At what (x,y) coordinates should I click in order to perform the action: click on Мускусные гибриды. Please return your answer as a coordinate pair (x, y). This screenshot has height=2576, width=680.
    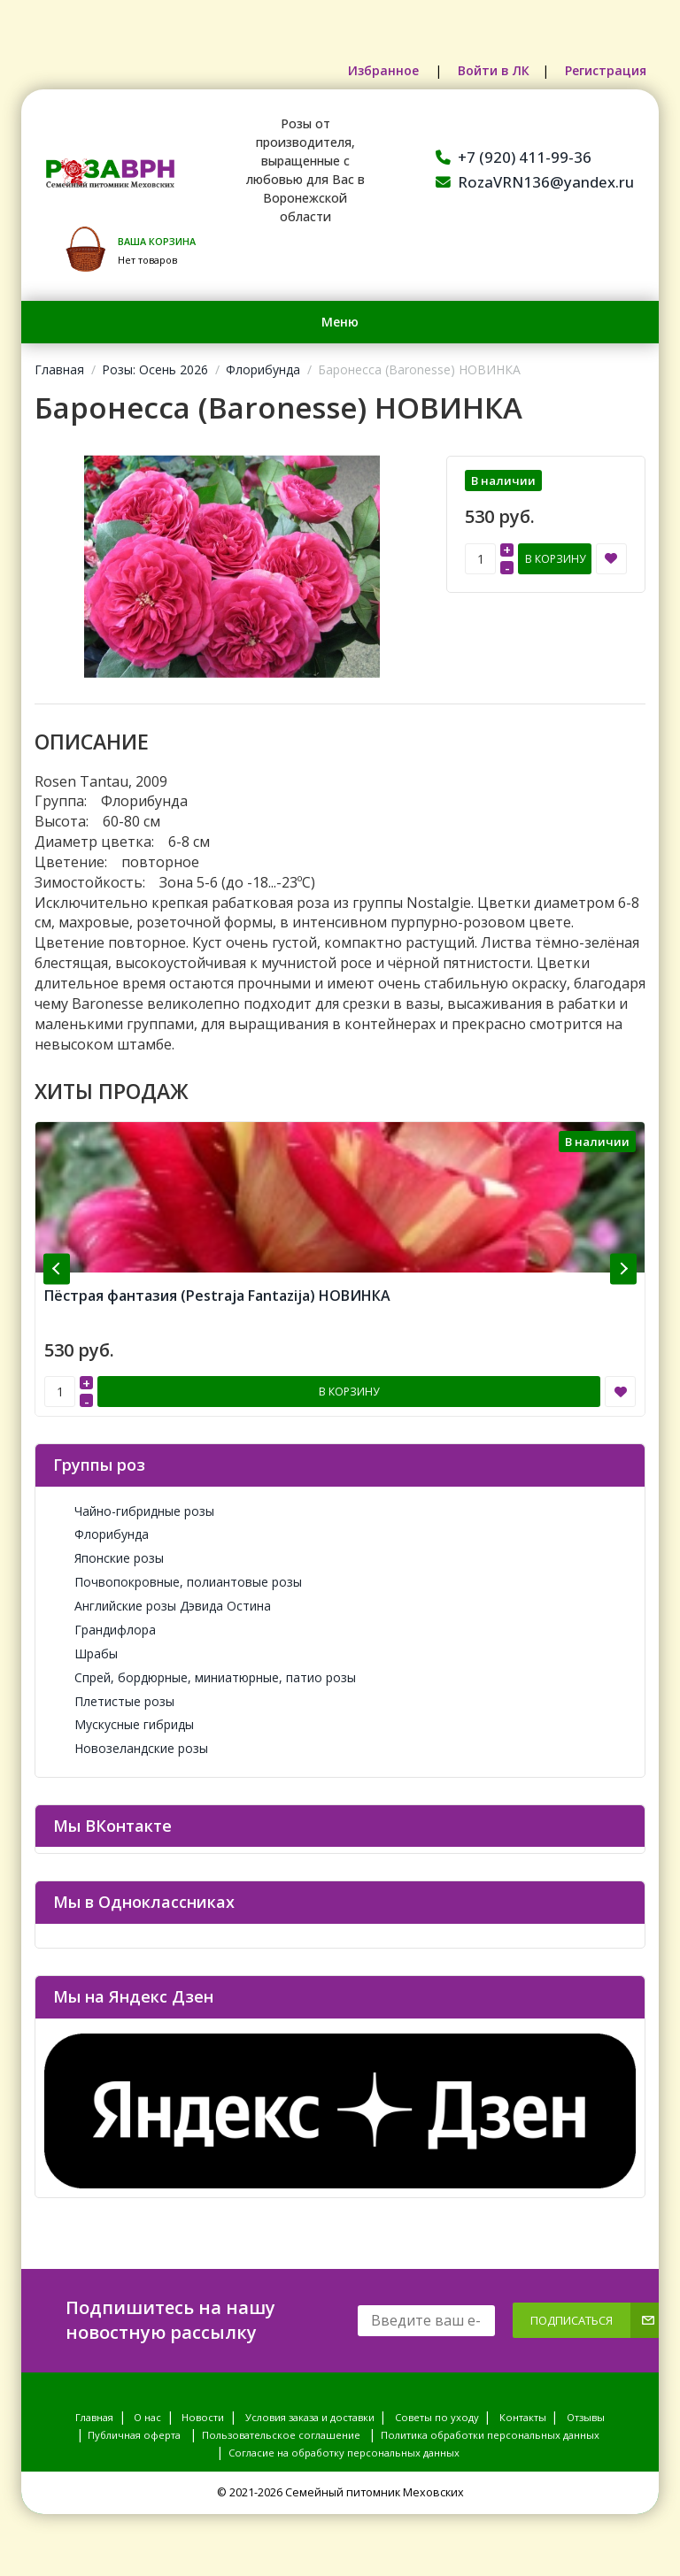
    Looking at the image, I should click on (123, 1724).